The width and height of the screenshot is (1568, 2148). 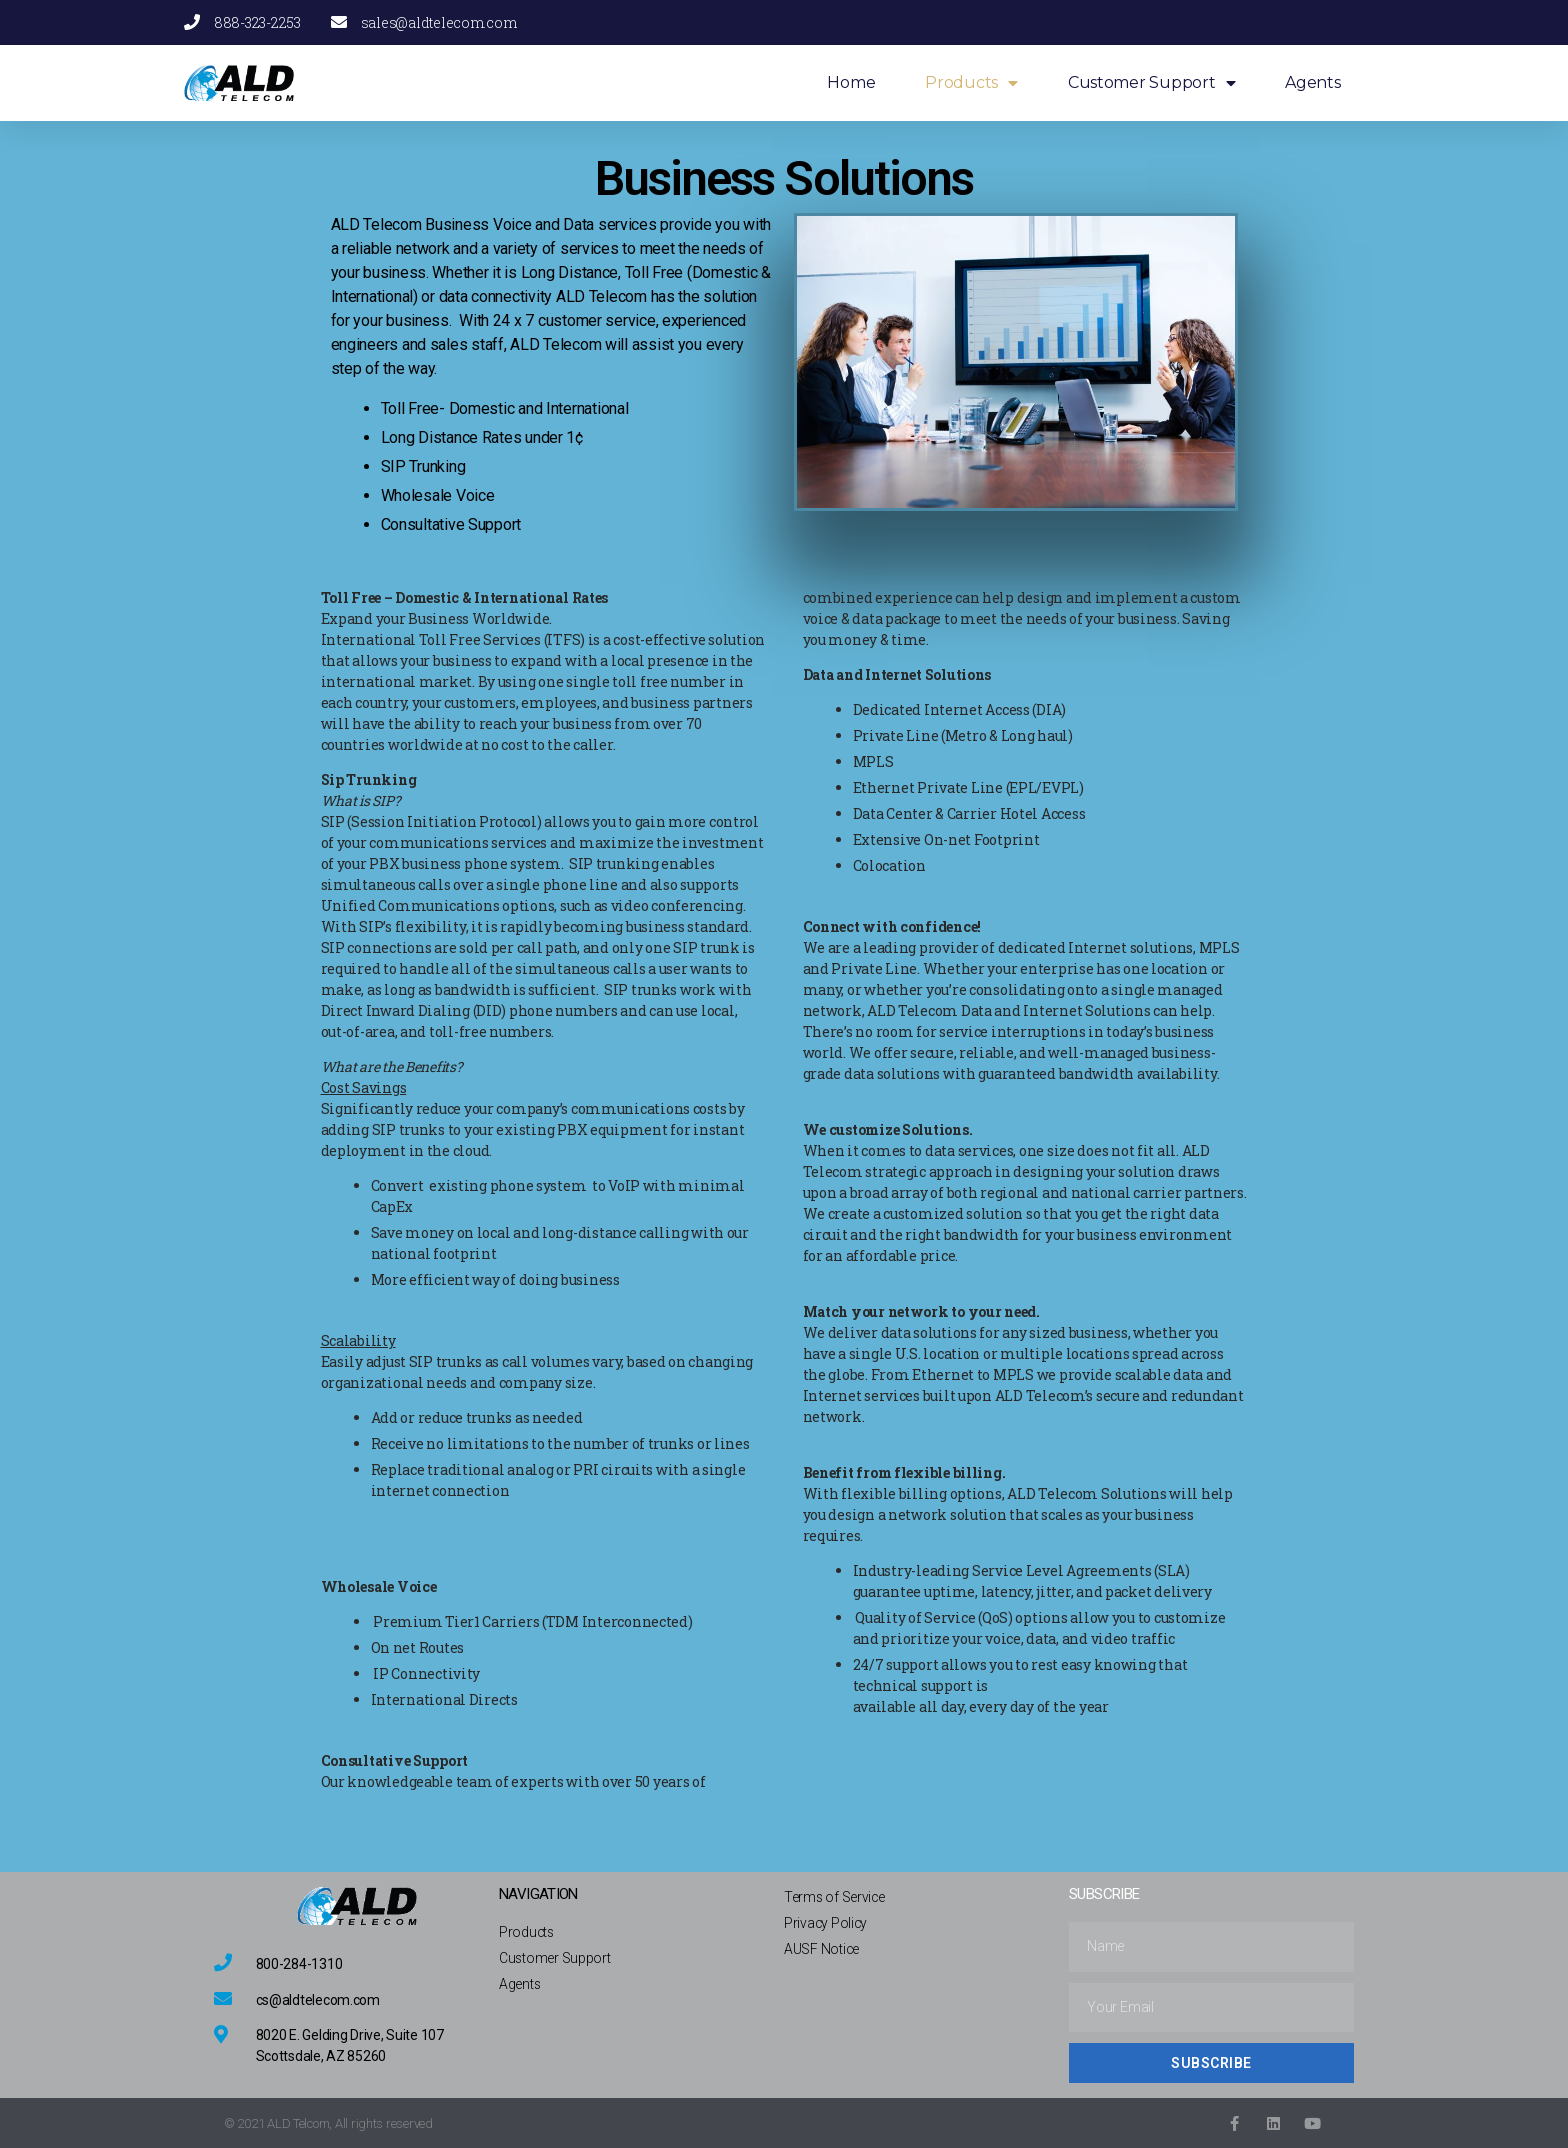 What do you see at coordinates (1312, 82) in the screenshot?
I see `Agents` at bounding box center [1312, 82].